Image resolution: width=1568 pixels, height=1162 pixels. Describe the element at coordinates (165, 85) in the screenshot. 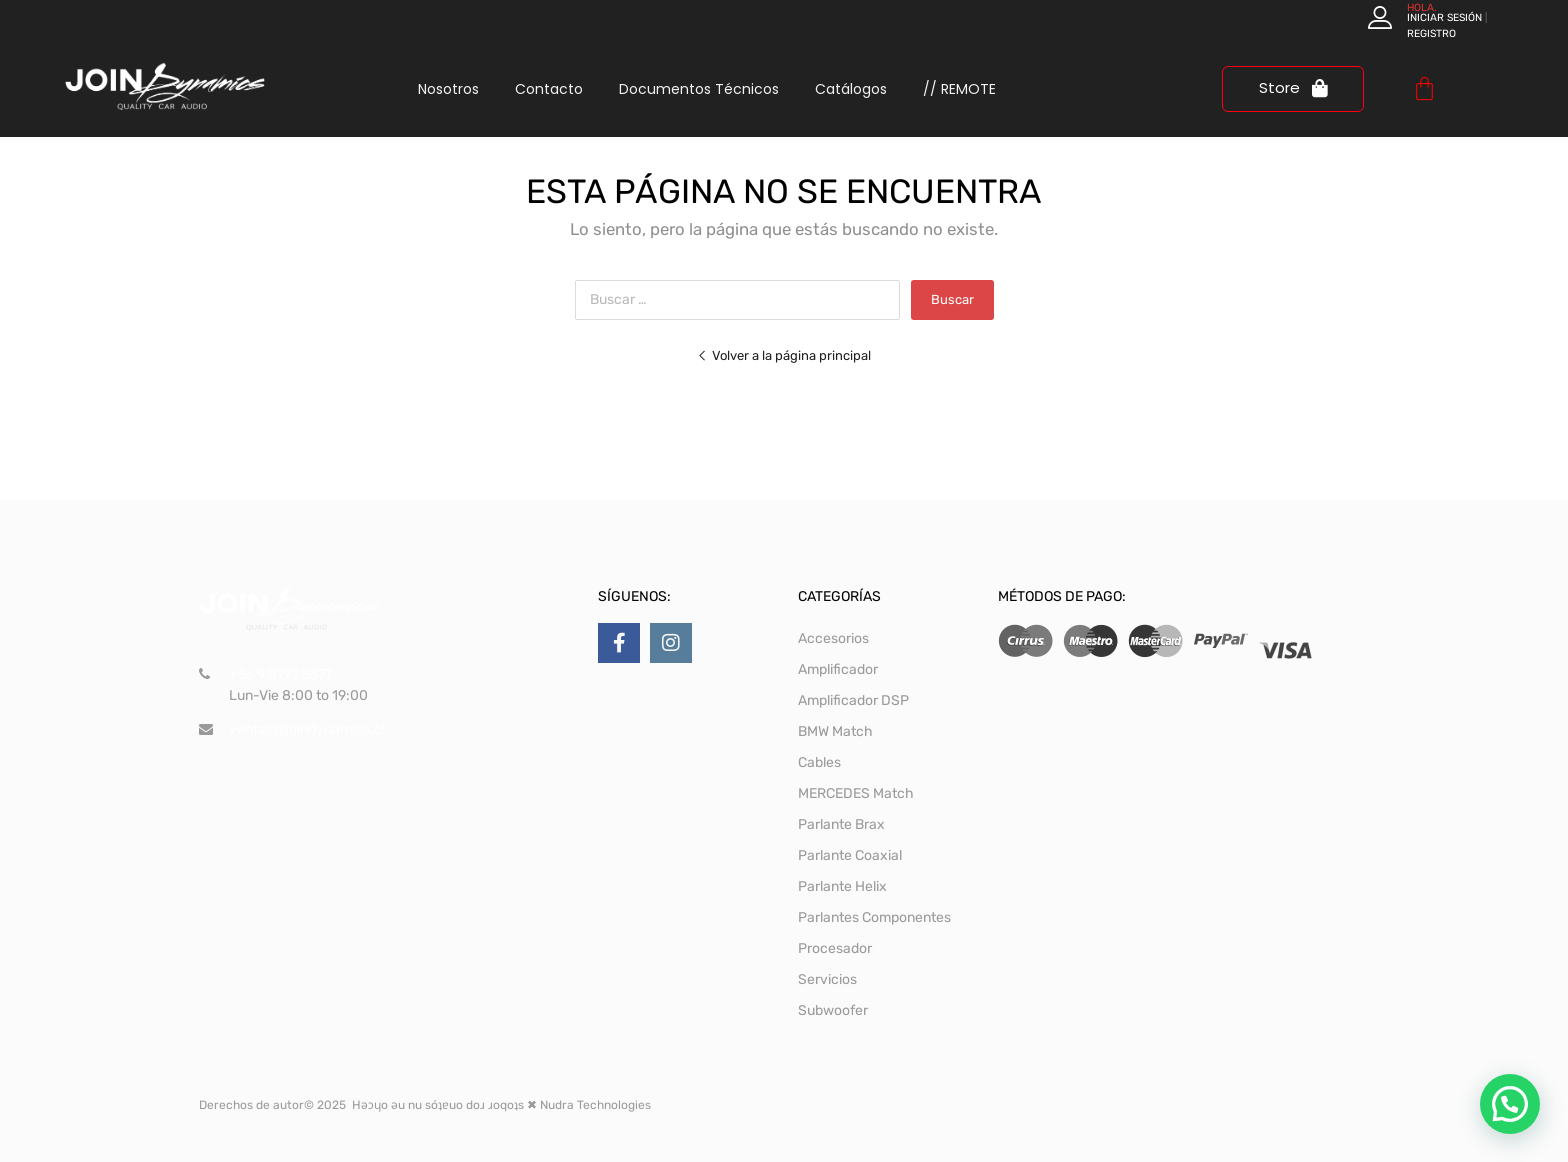

I see `[logo join dynamics]` at that location.